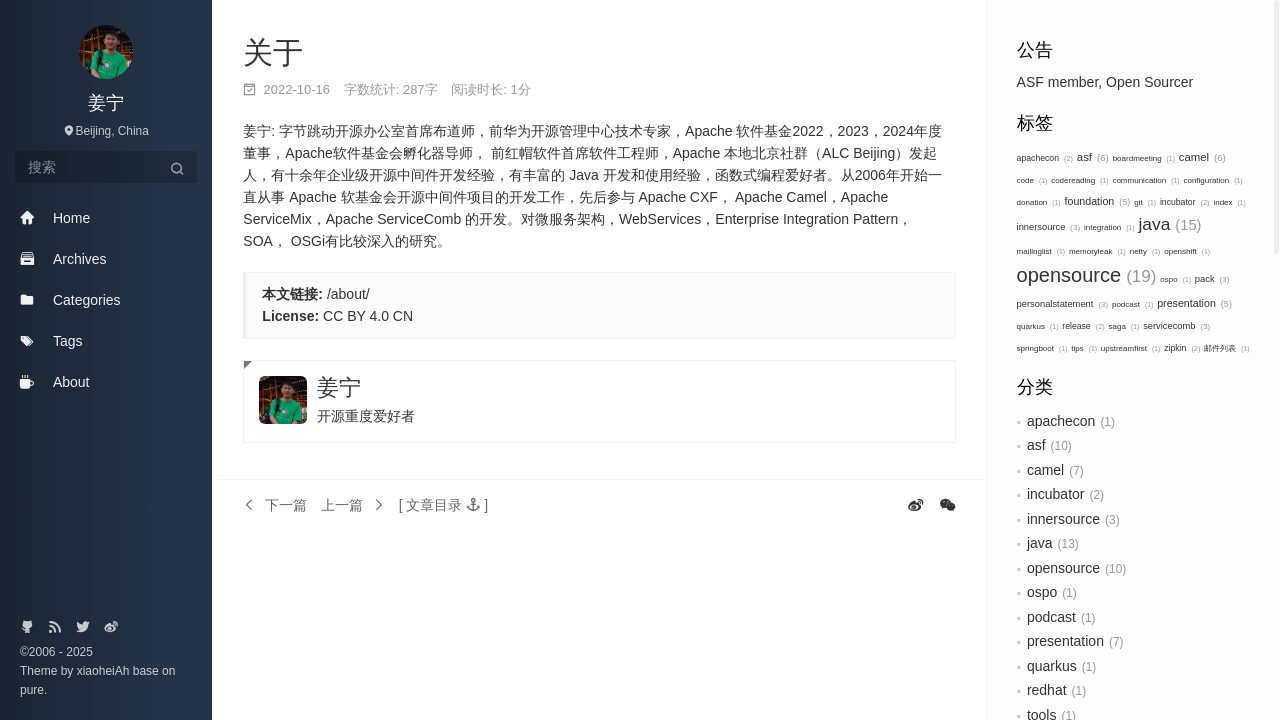  Describe the element at coordinates (1039, 202) in the screenshot. I see `donation` at that location.